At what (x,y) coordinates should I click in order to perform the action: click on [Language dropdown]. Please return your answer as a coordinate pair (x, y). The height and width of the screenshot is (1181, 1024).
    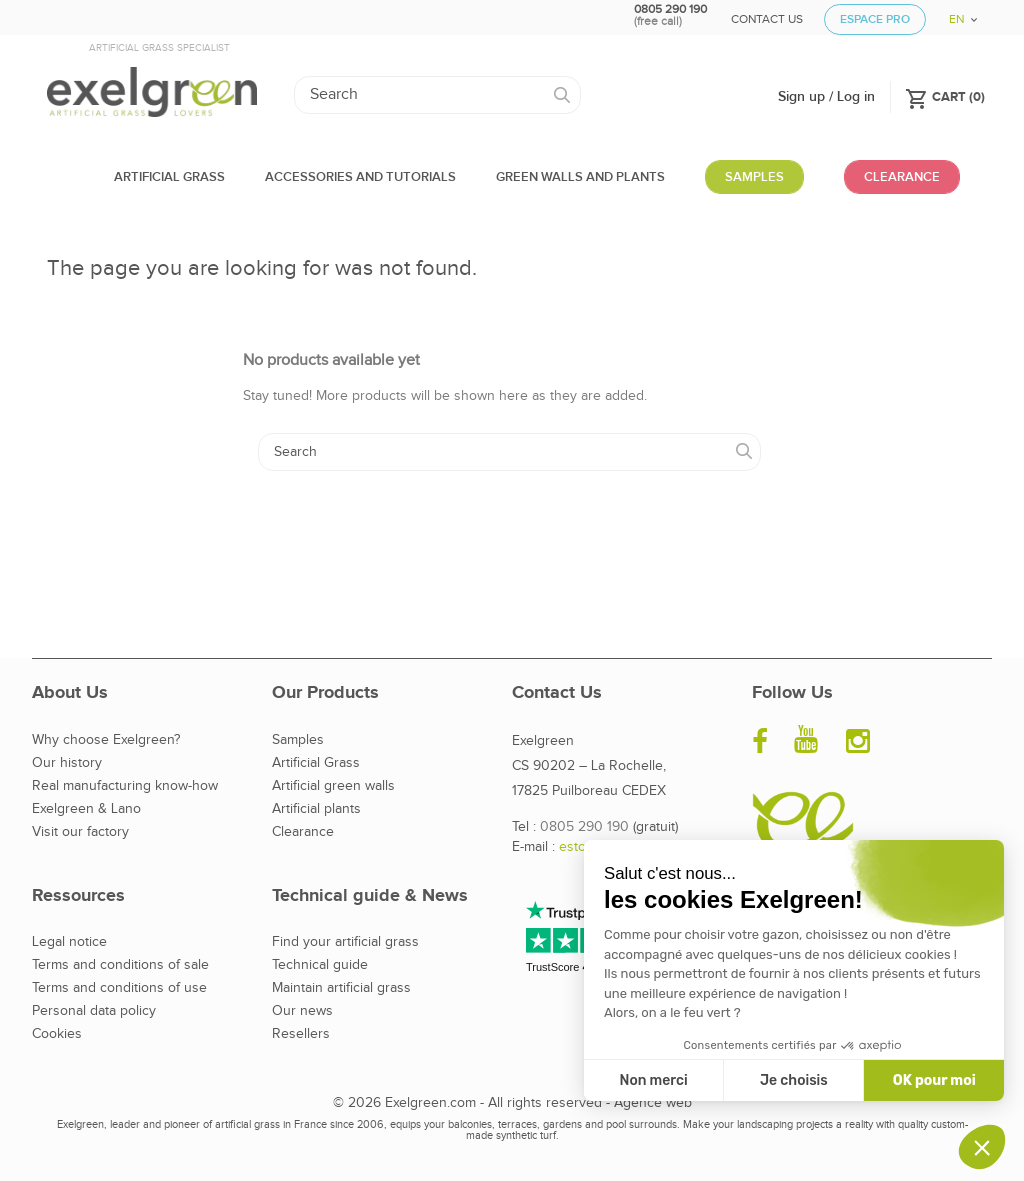
    Looking at the image, I should click on (956, 12).